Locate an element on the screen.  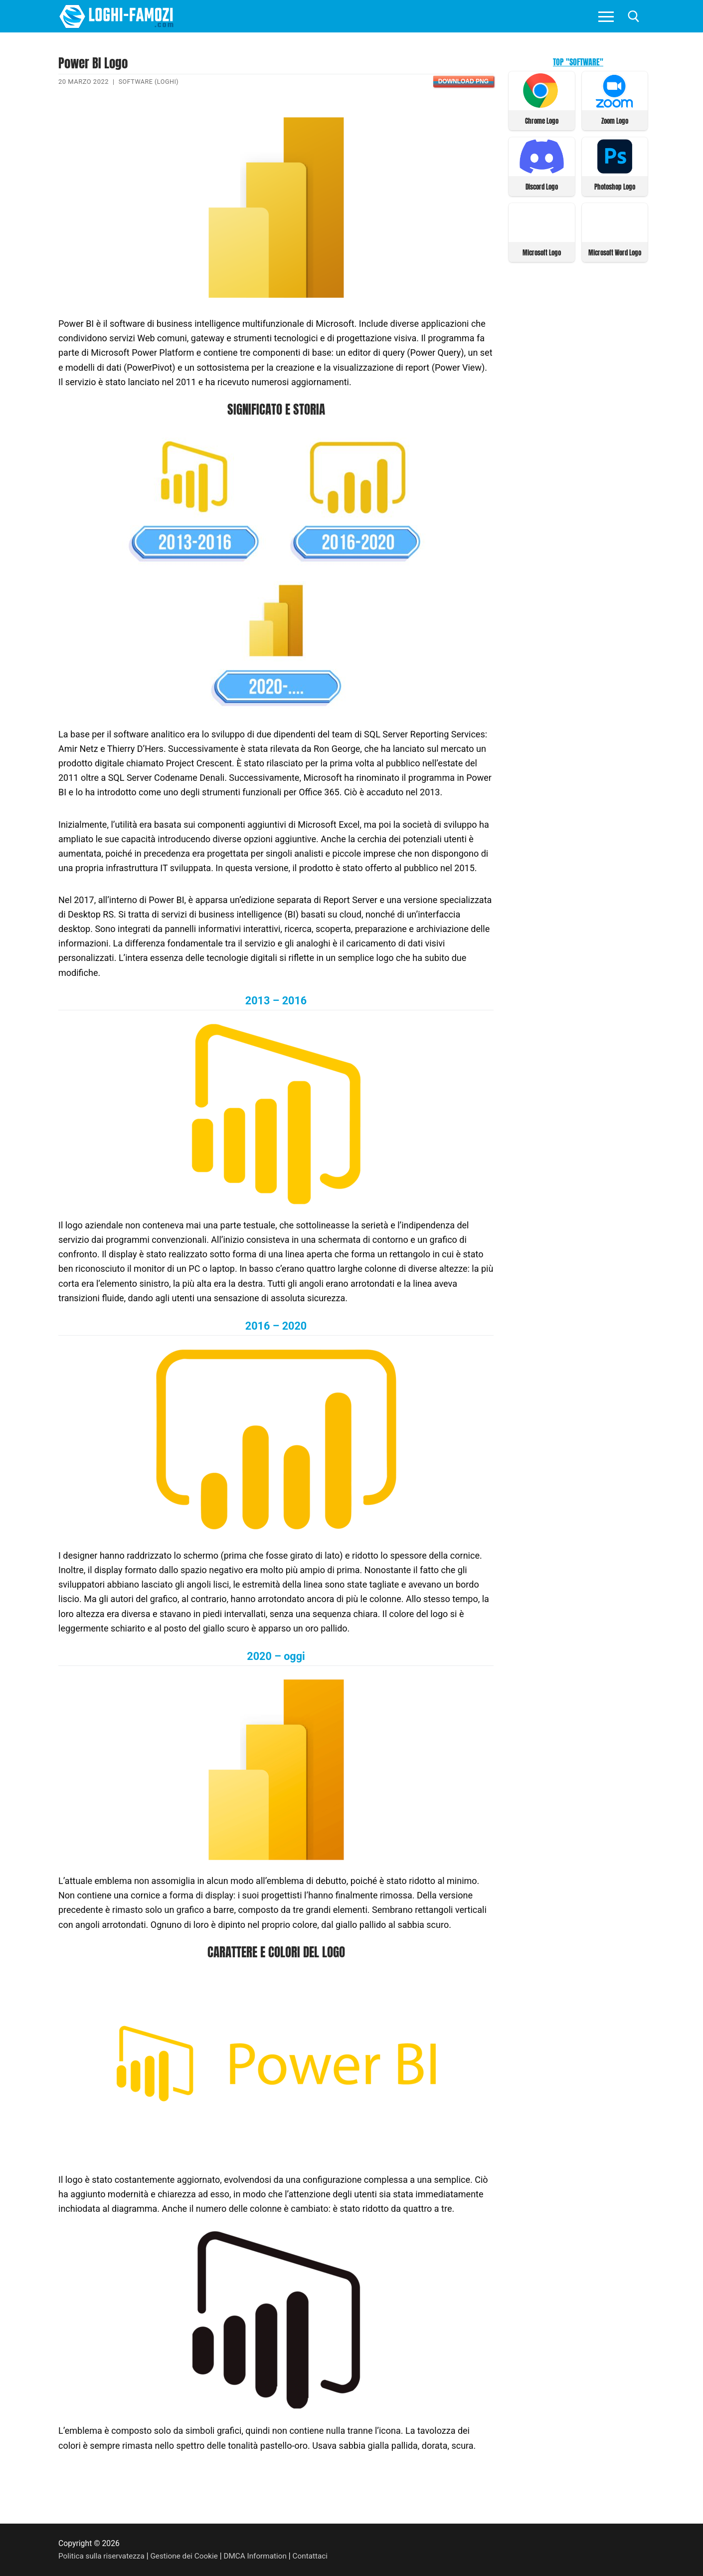
Discord Logo is located at coordinates (542, 186).